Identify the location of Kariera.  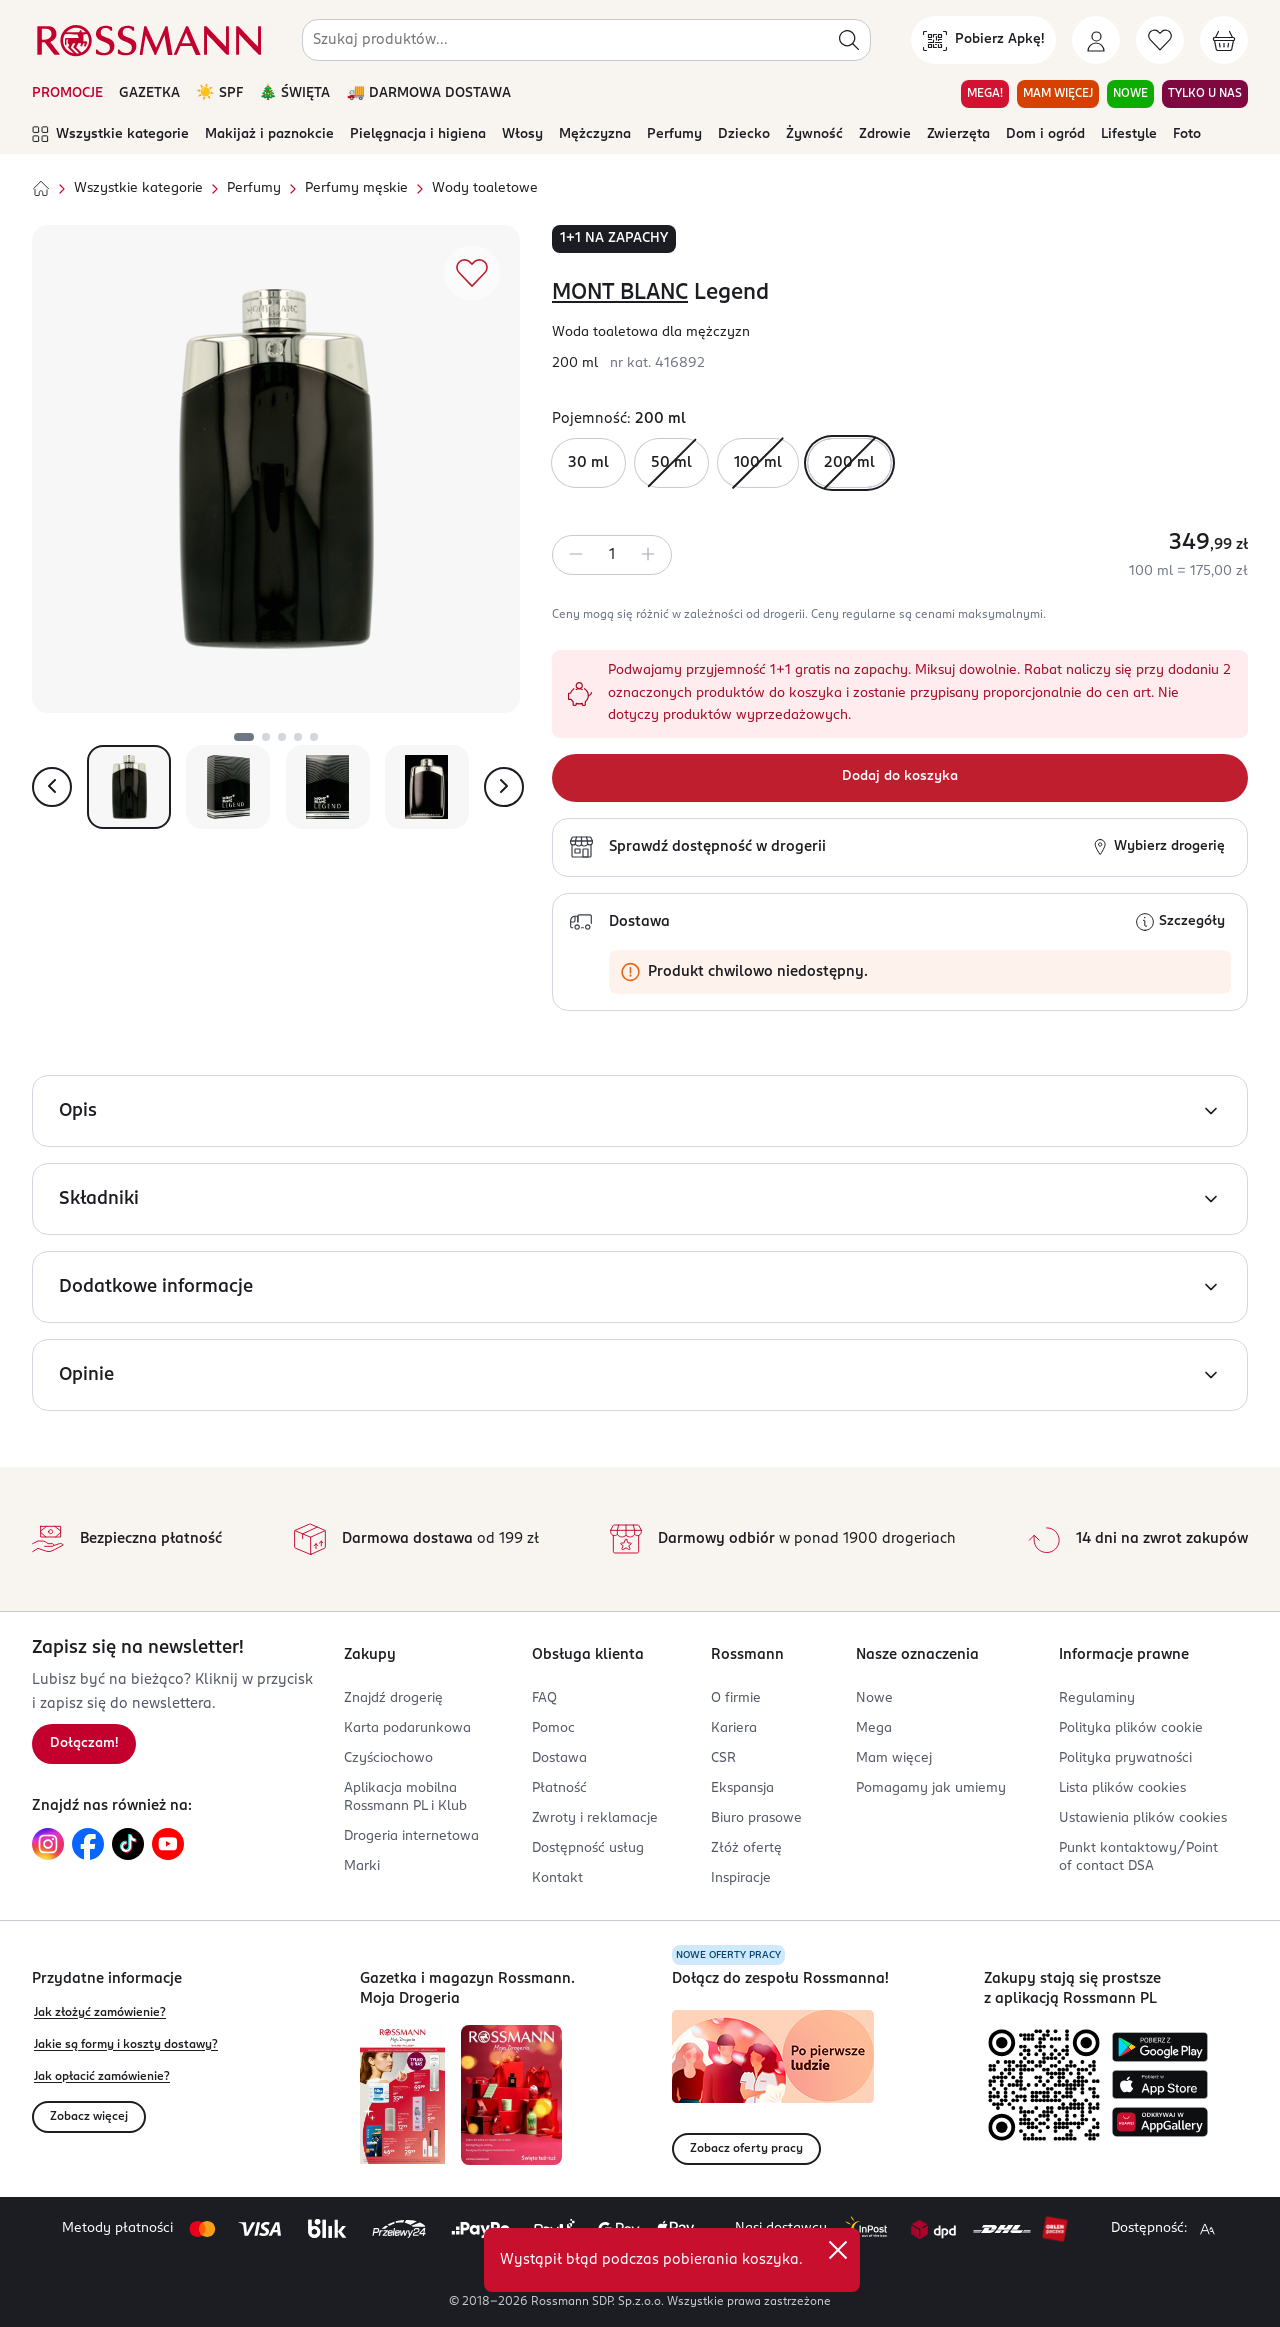
(734, 1728).